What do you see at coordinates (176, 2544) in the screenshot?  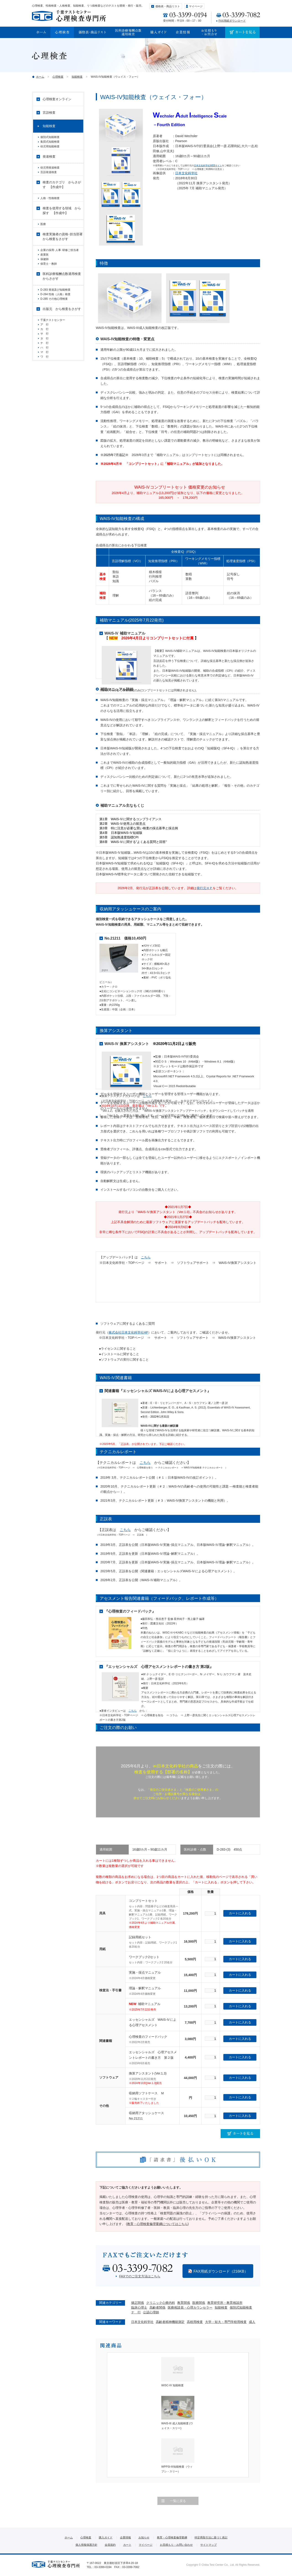 I see `お見積もり・お問い合わせ` at bounding box center [176, 2544].